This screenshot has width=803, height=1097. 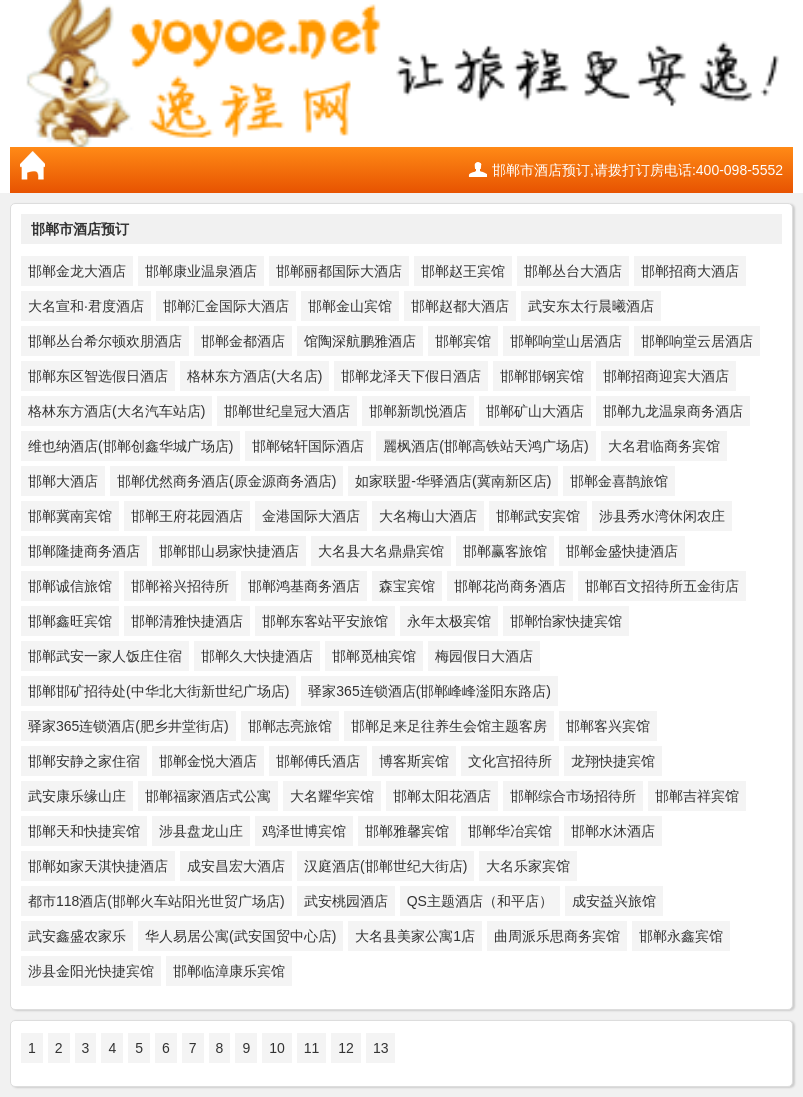 What do you see at coordinates (690, 271) in the screenshot?
I see `邯郸招商大酒店` at bounding box center [690, 271].